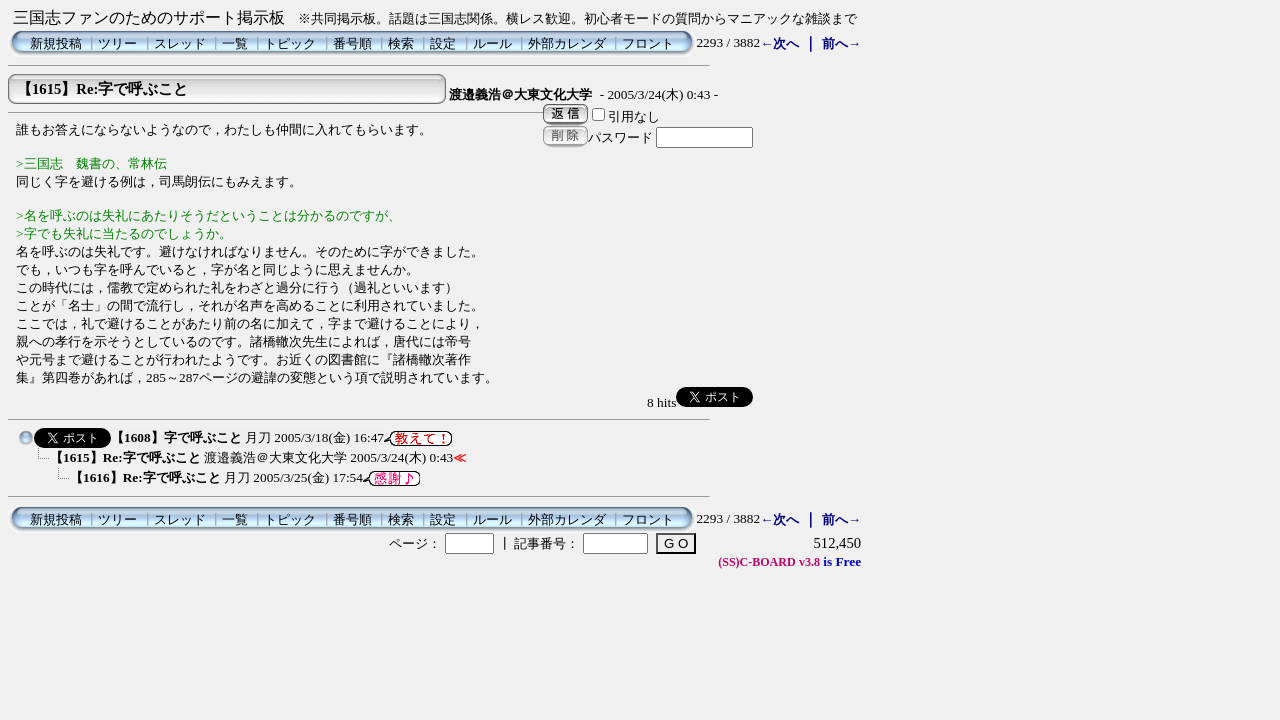 The width and height of the screenshot is (1280, 720). I want to click on 検索, so click(401, 43).